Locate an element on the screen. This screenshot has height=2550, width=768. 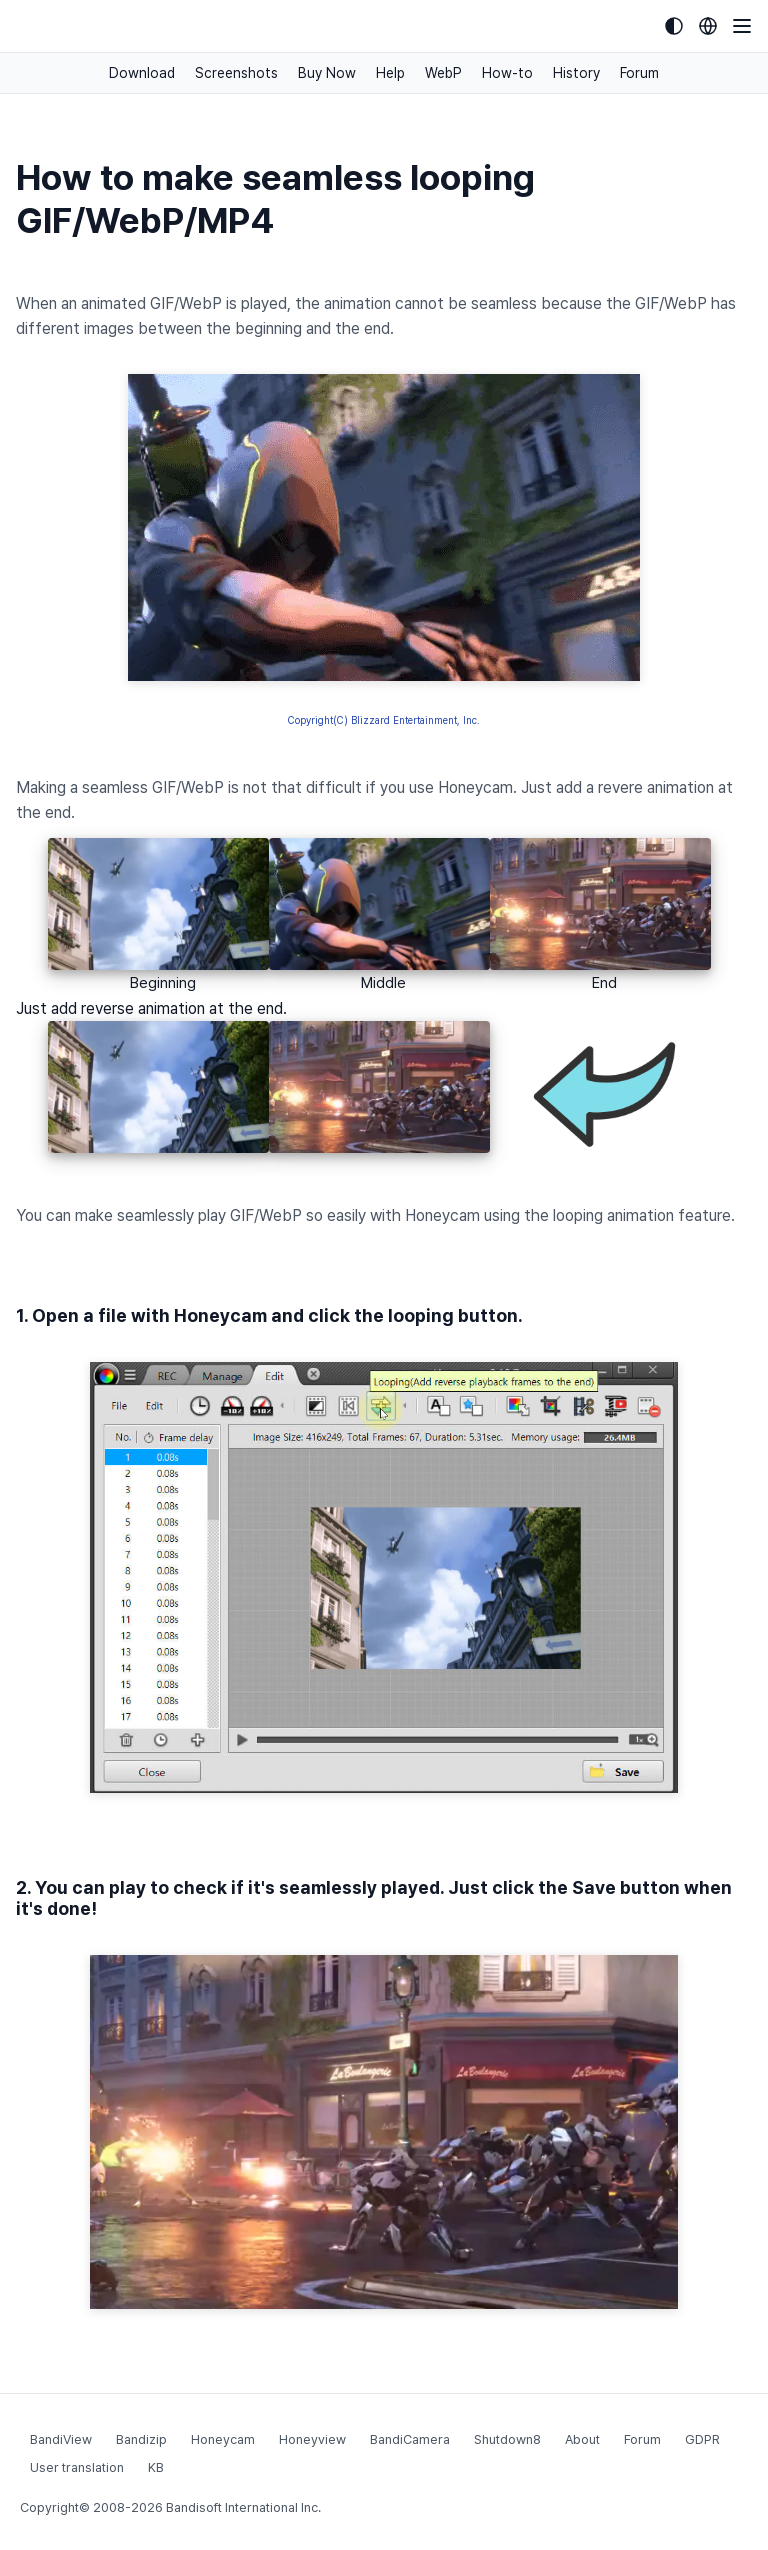
History is located at coordinates (576, 73).